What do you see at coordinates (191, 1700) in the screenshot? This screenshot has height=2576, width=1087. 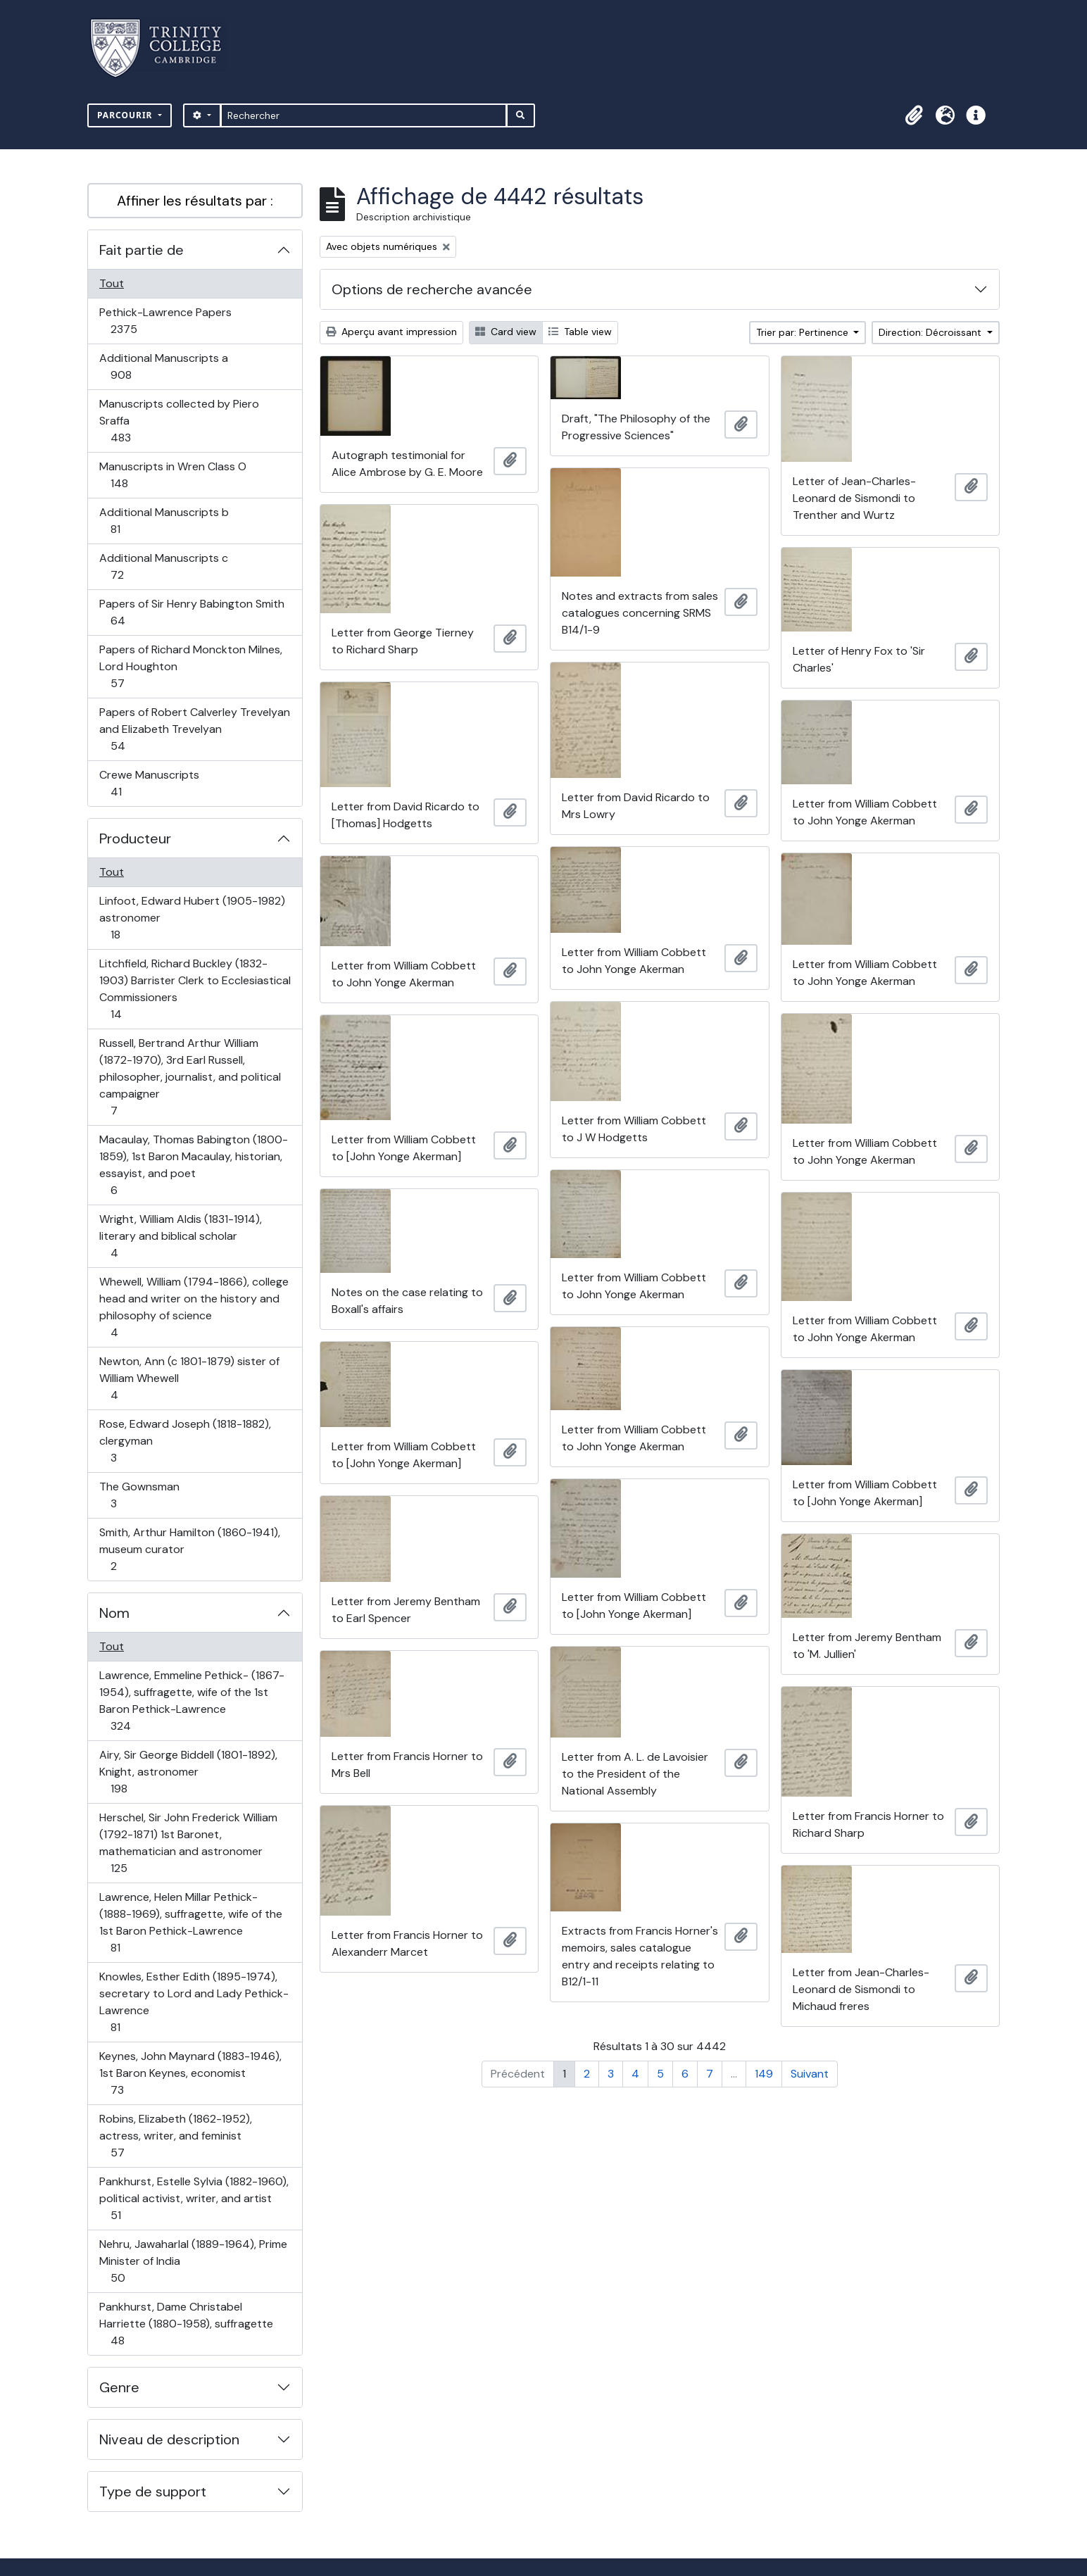 I see `Lawrence, Emmeline Pethick- (1867-1954), suffragette, wife of the 1st Baron Pethick-Lawrence` at bounding box center [191, 1700].